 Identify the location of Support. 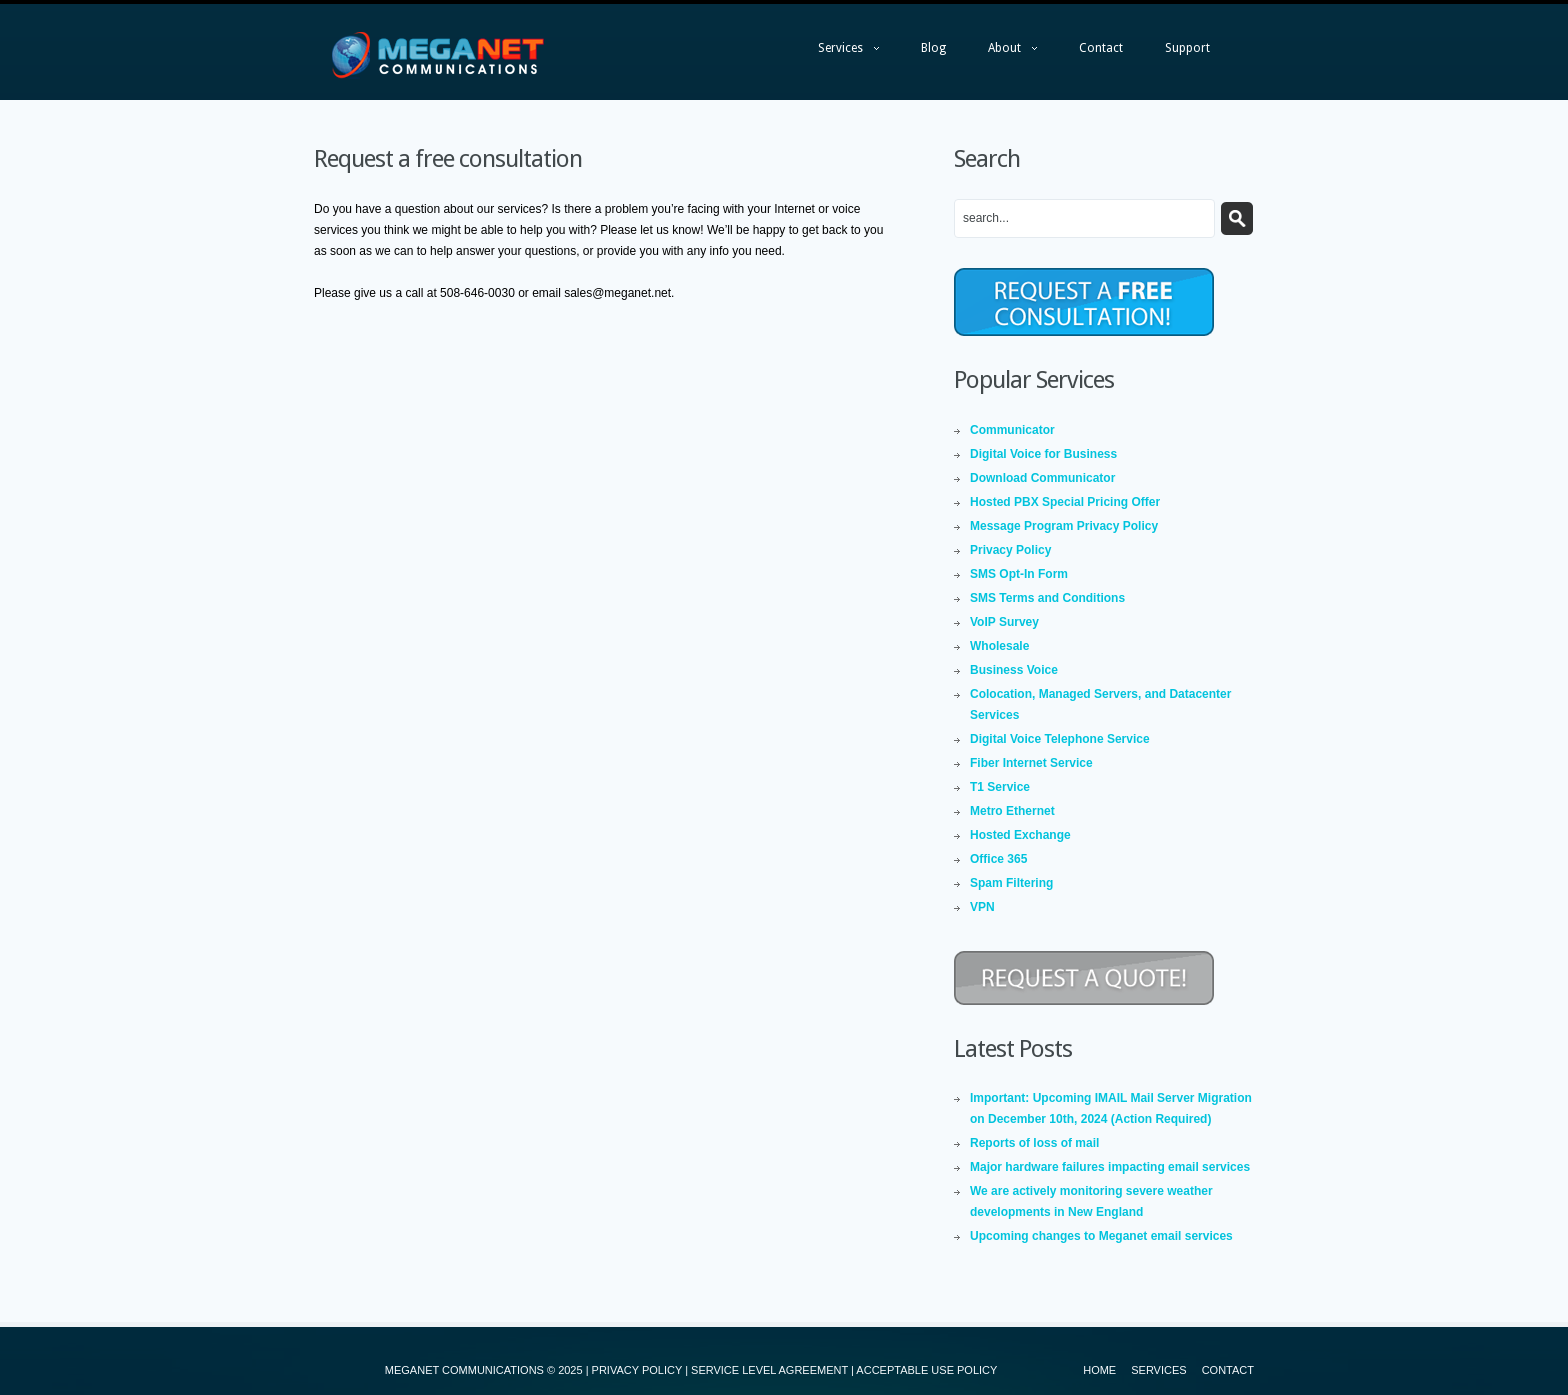
(1187, 48).